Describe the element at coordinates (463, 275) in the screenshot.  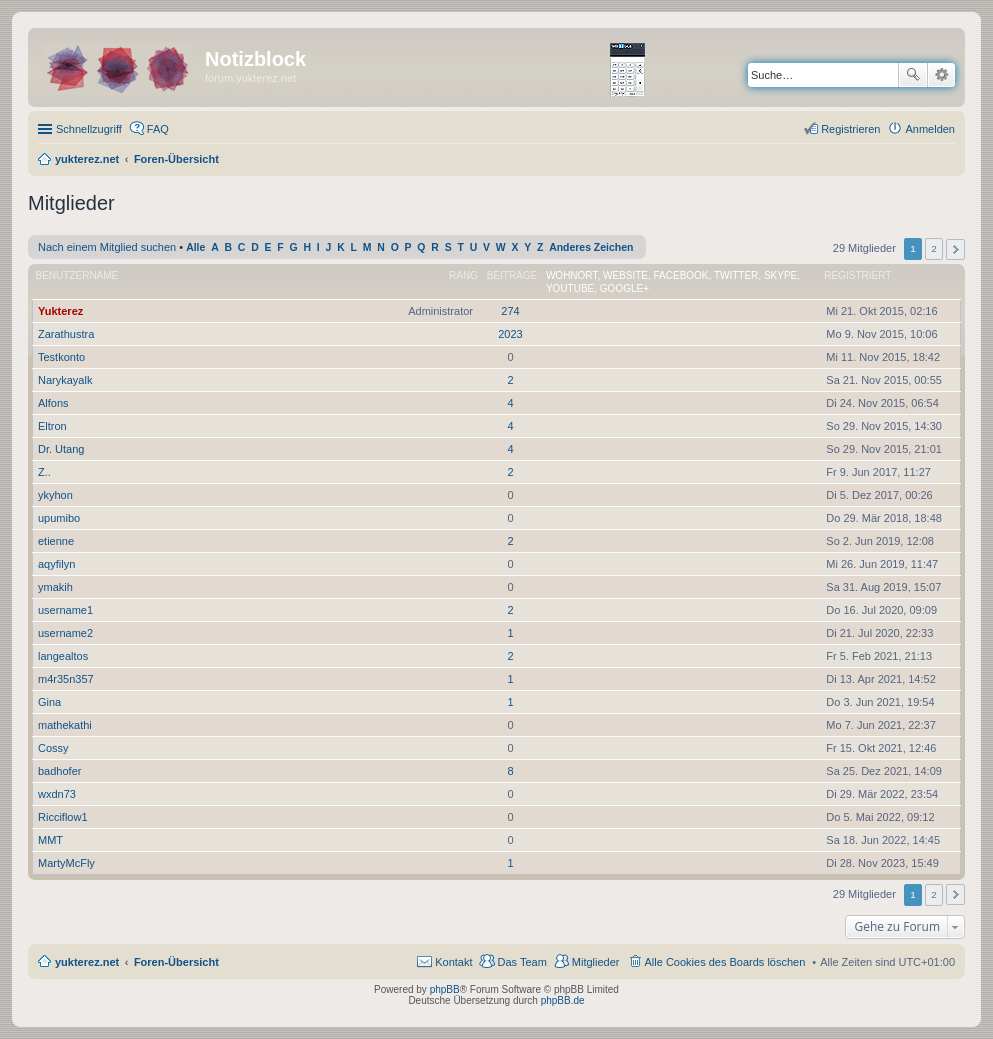
I see `Rang` at that location.